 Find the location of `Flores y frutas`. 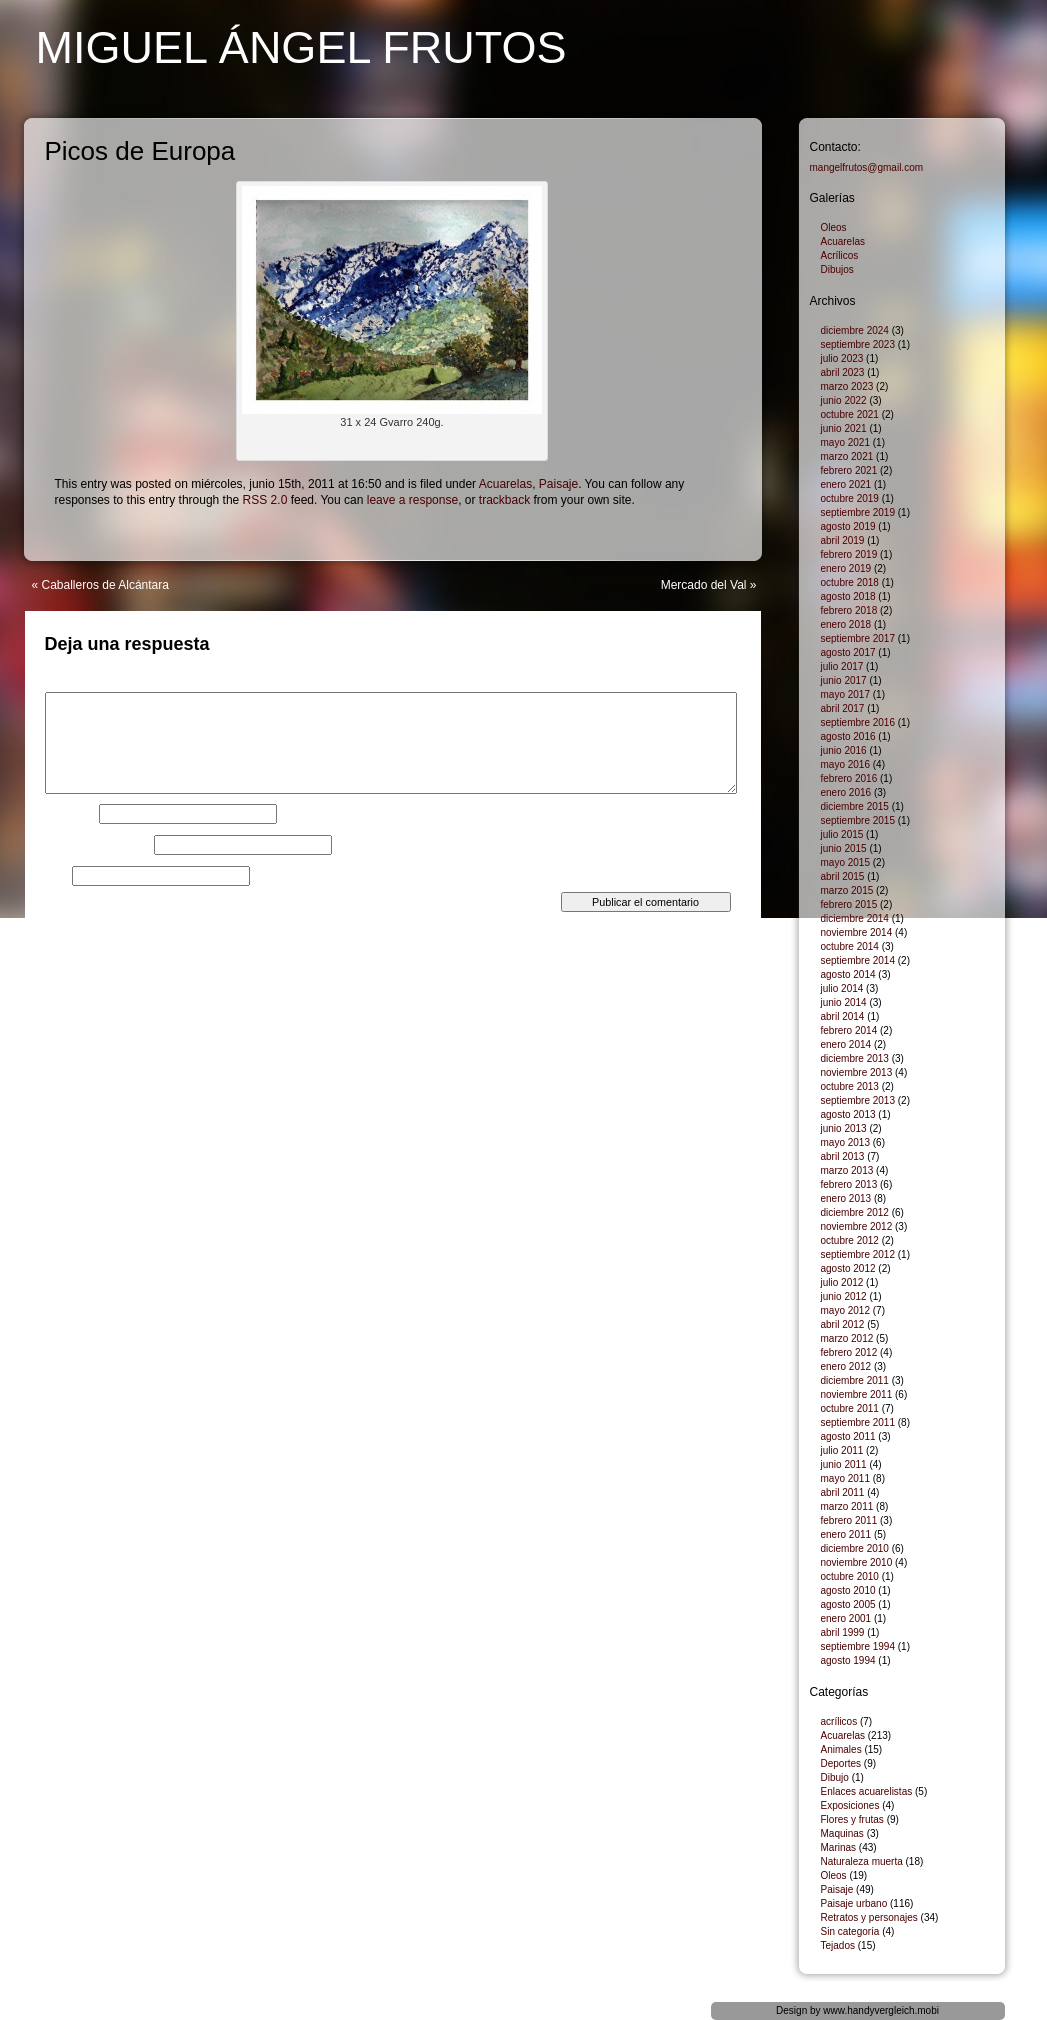

Flores y frutas is located at coordinates (852, 1819).